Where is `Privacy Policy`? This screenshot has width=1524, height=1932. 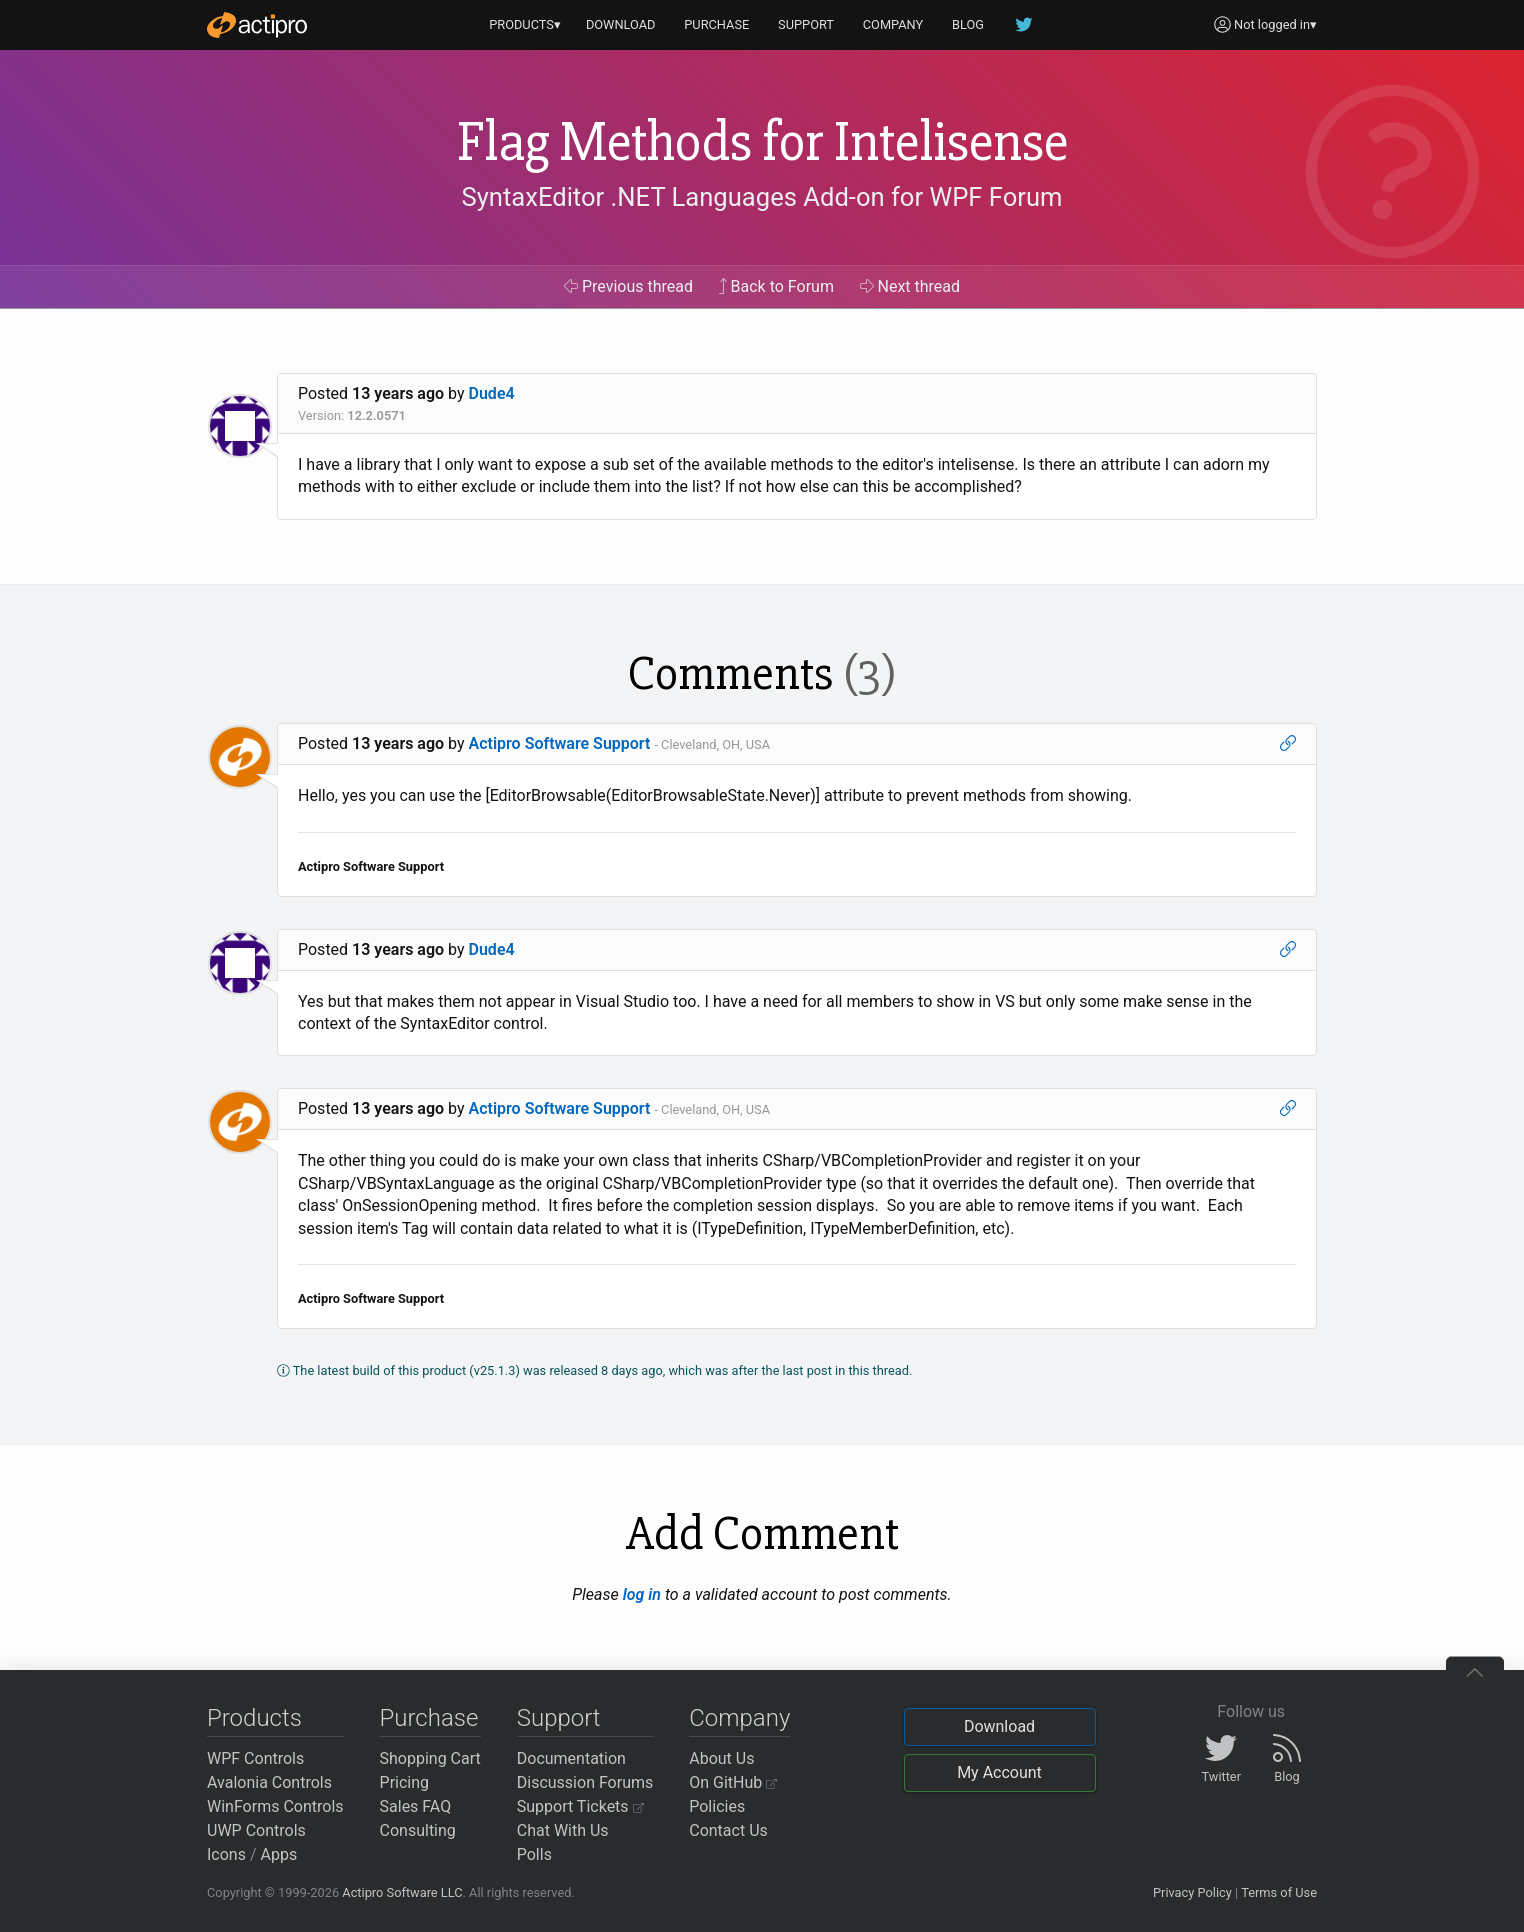 Privacy Policy is located at coordinates (1192, 1892).